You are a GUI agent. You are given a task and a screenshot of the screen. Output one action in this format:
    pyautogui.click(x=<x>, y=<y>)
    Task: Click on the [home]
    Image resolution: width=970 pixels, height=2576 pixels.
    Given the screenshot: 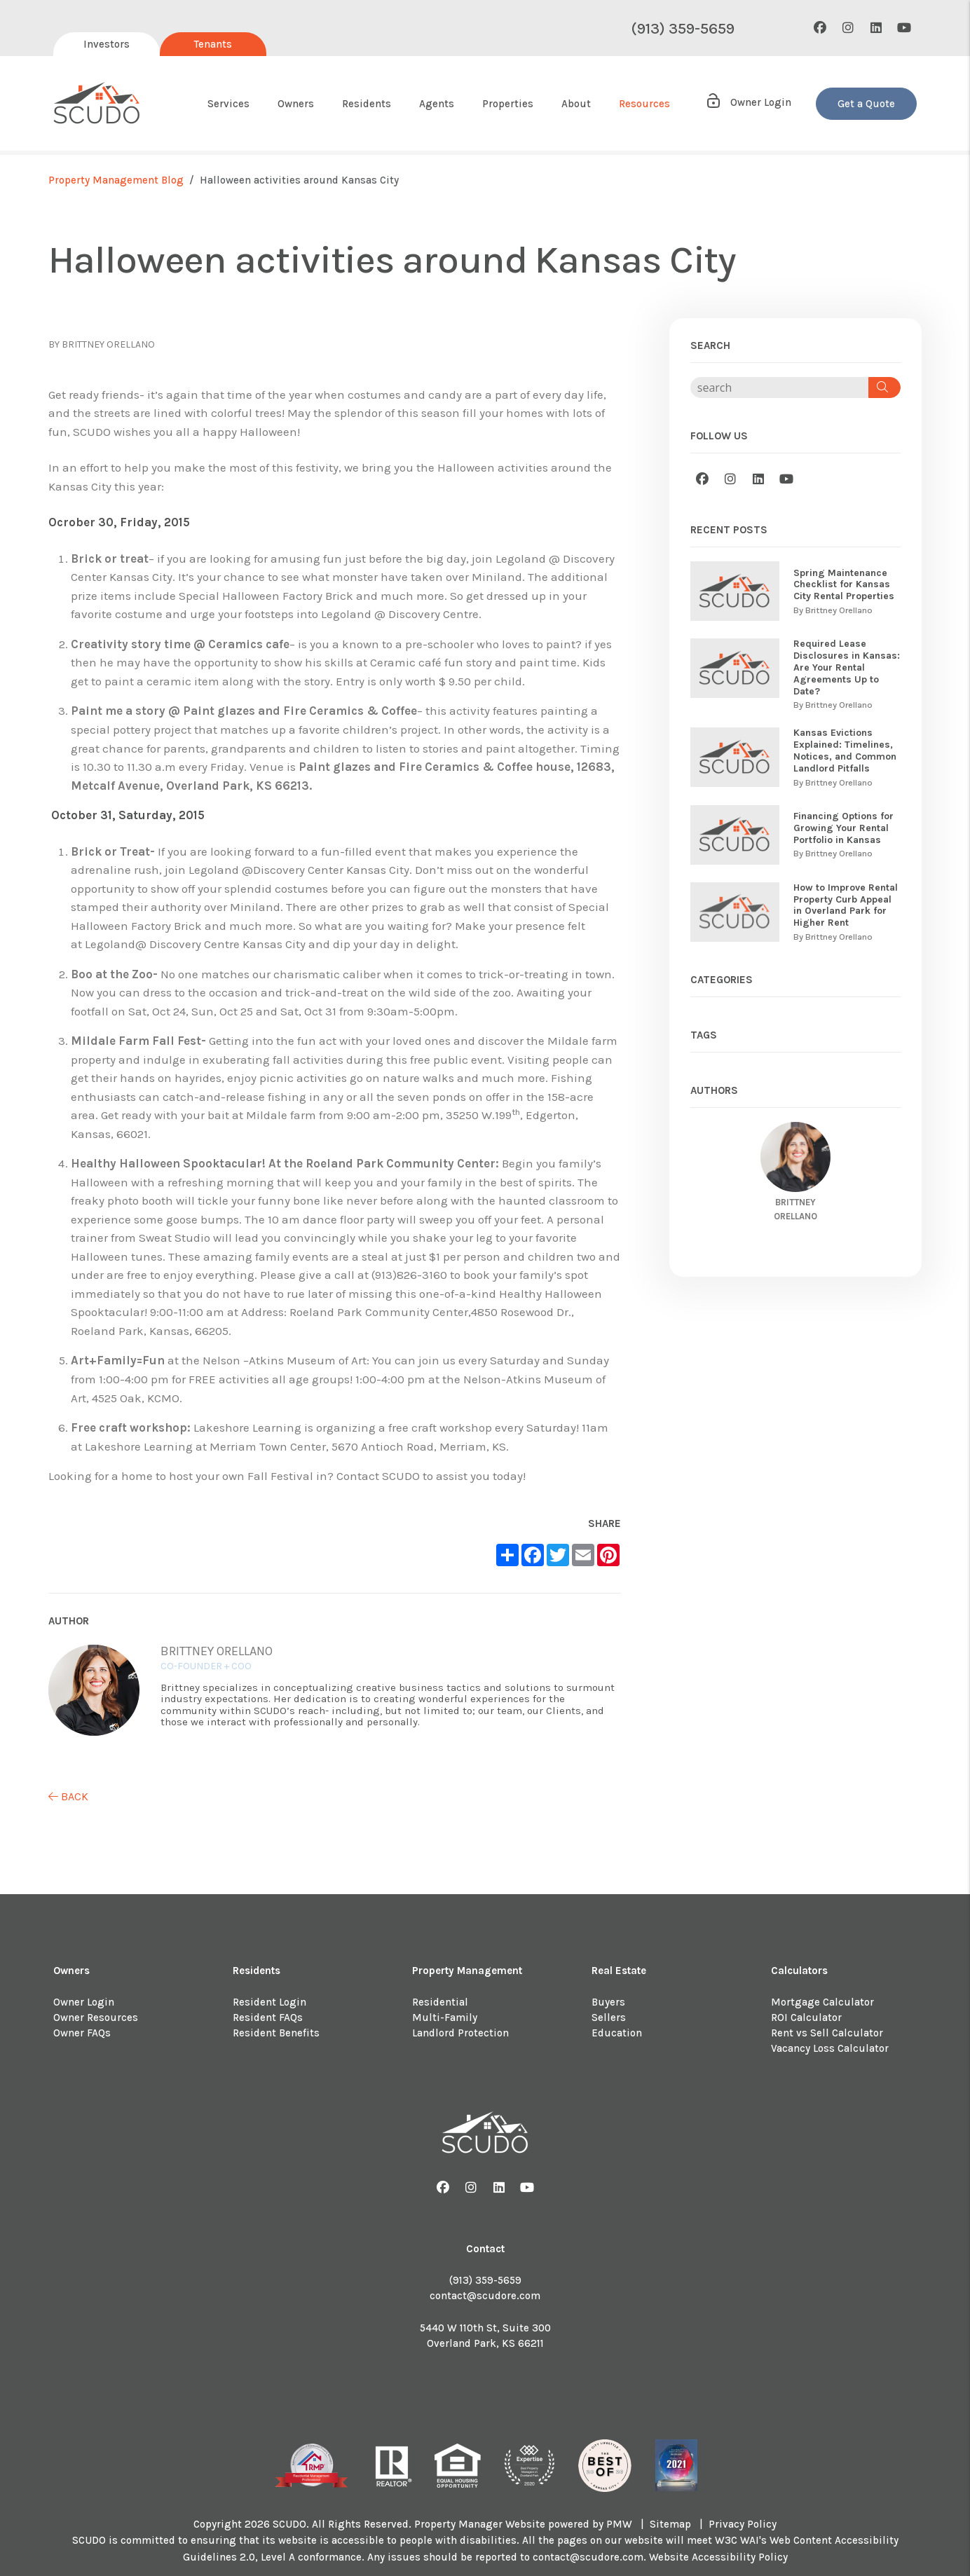 What is the action you would take?
    pyautogui.click(x=97, y=103)
    